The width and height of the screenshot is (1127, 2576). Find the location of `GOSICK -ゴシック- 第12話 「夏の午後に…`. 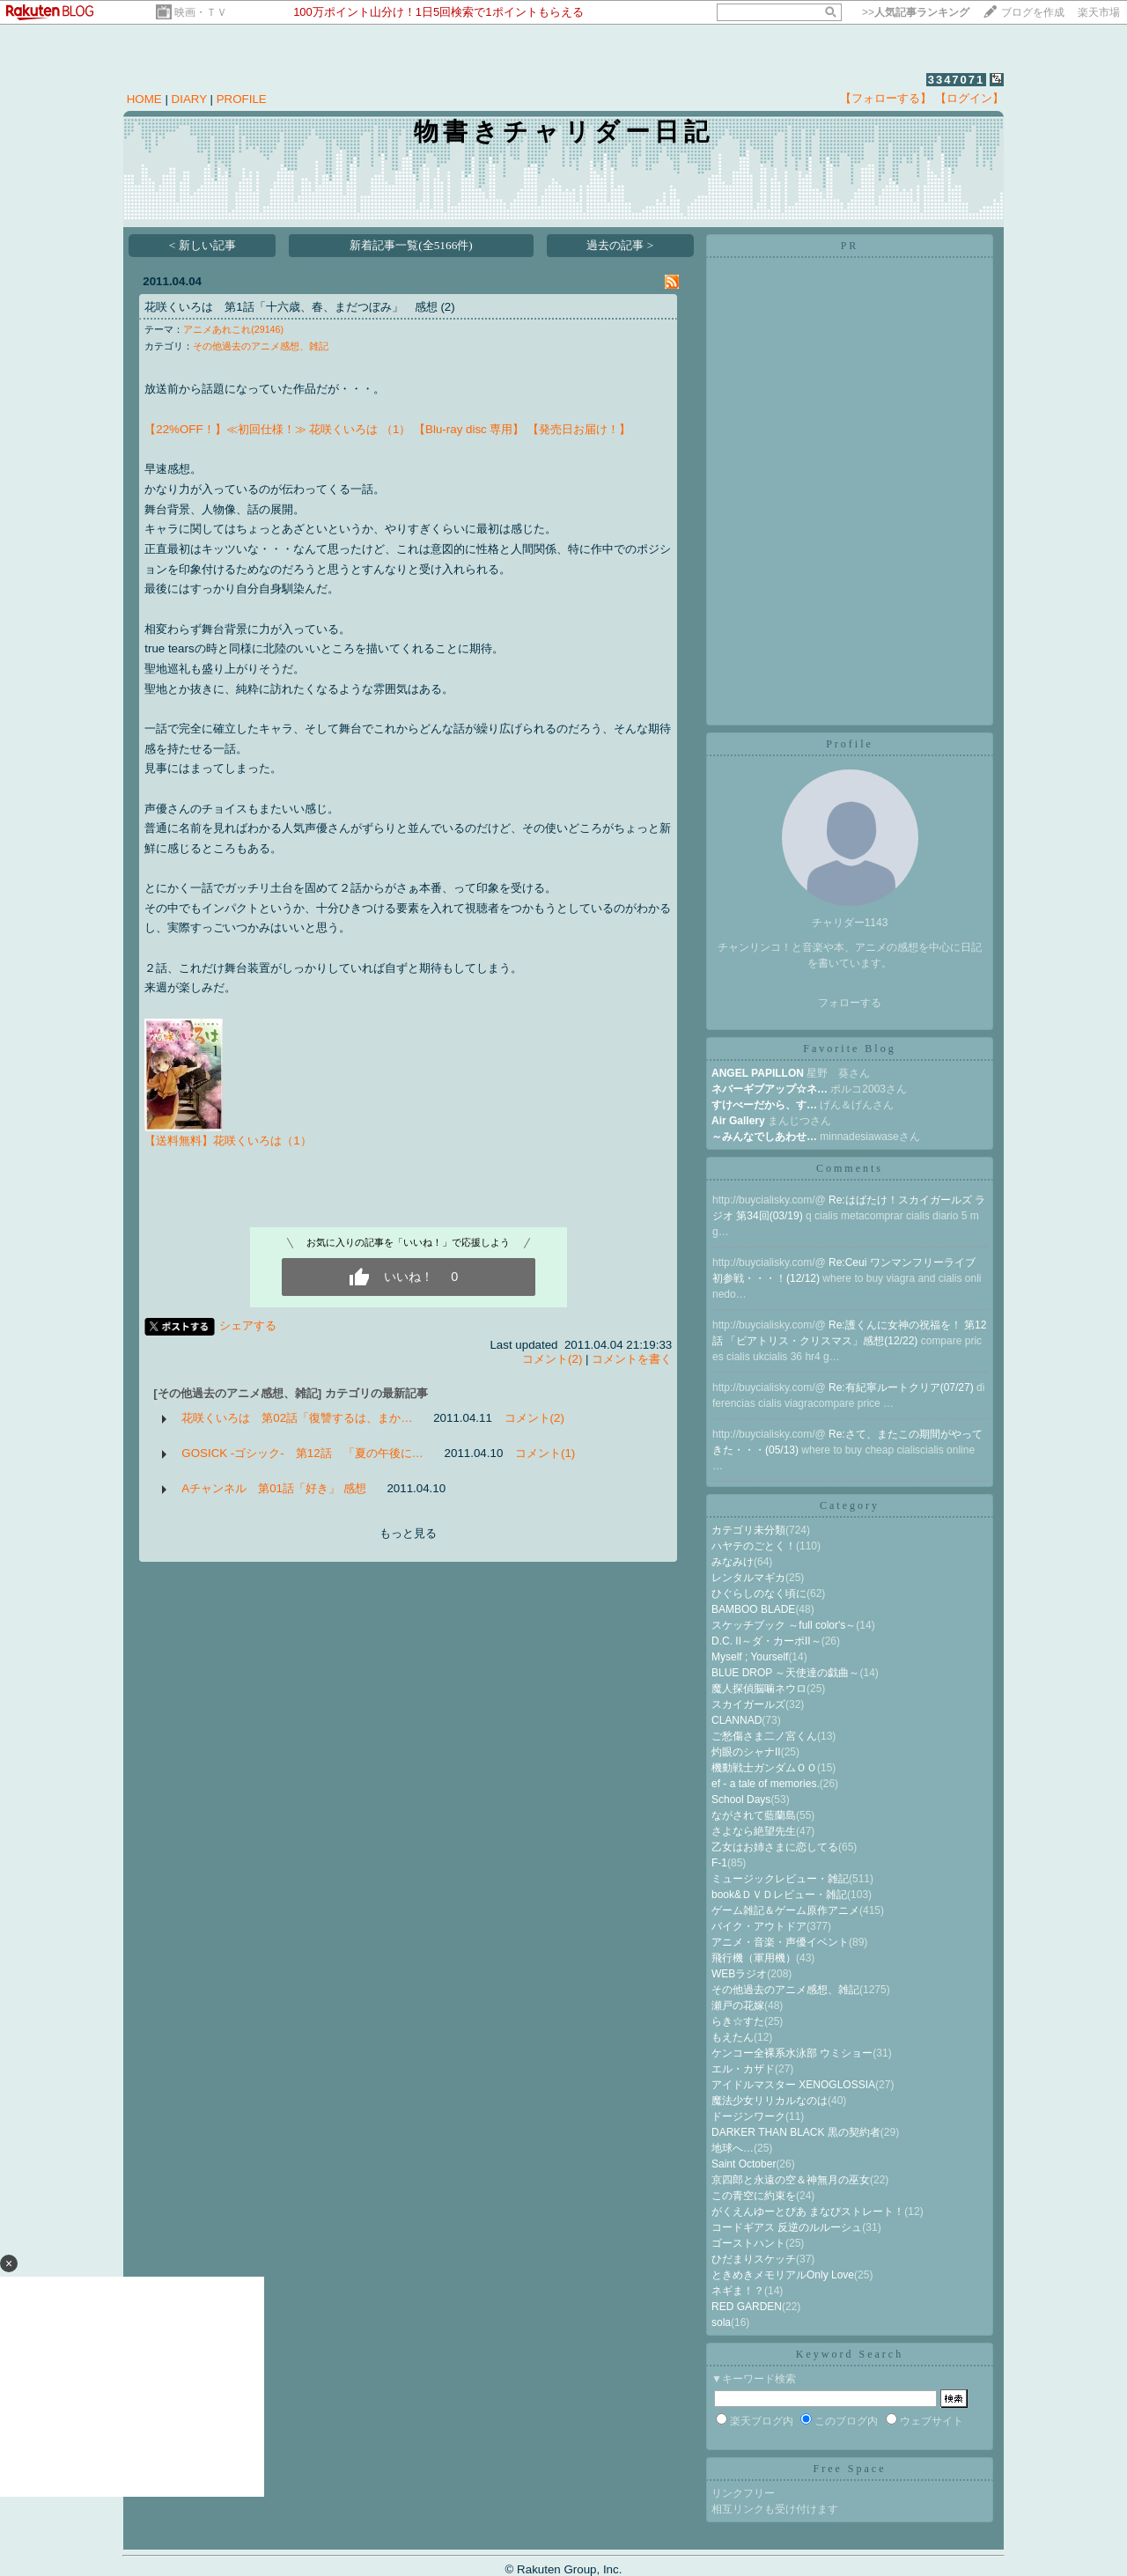

GOSICK -ゴシック- 第12話 「夏の午後に… is located at coordinates (302, 1453).